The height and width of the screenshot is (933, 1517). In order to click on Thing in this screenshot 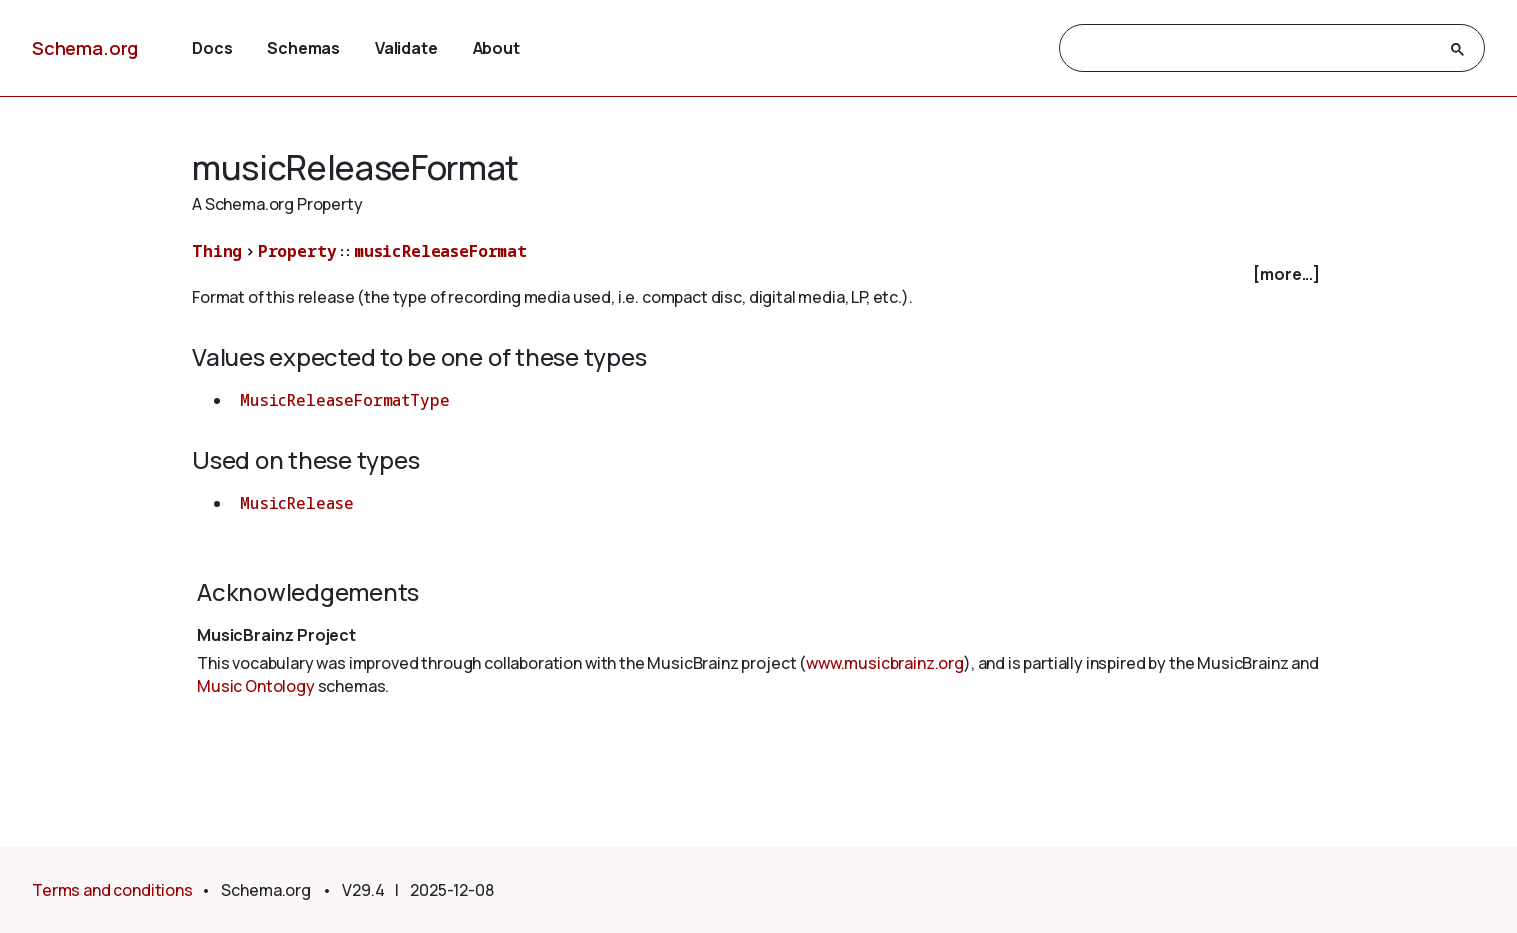, I will do `click(217, 251)`.